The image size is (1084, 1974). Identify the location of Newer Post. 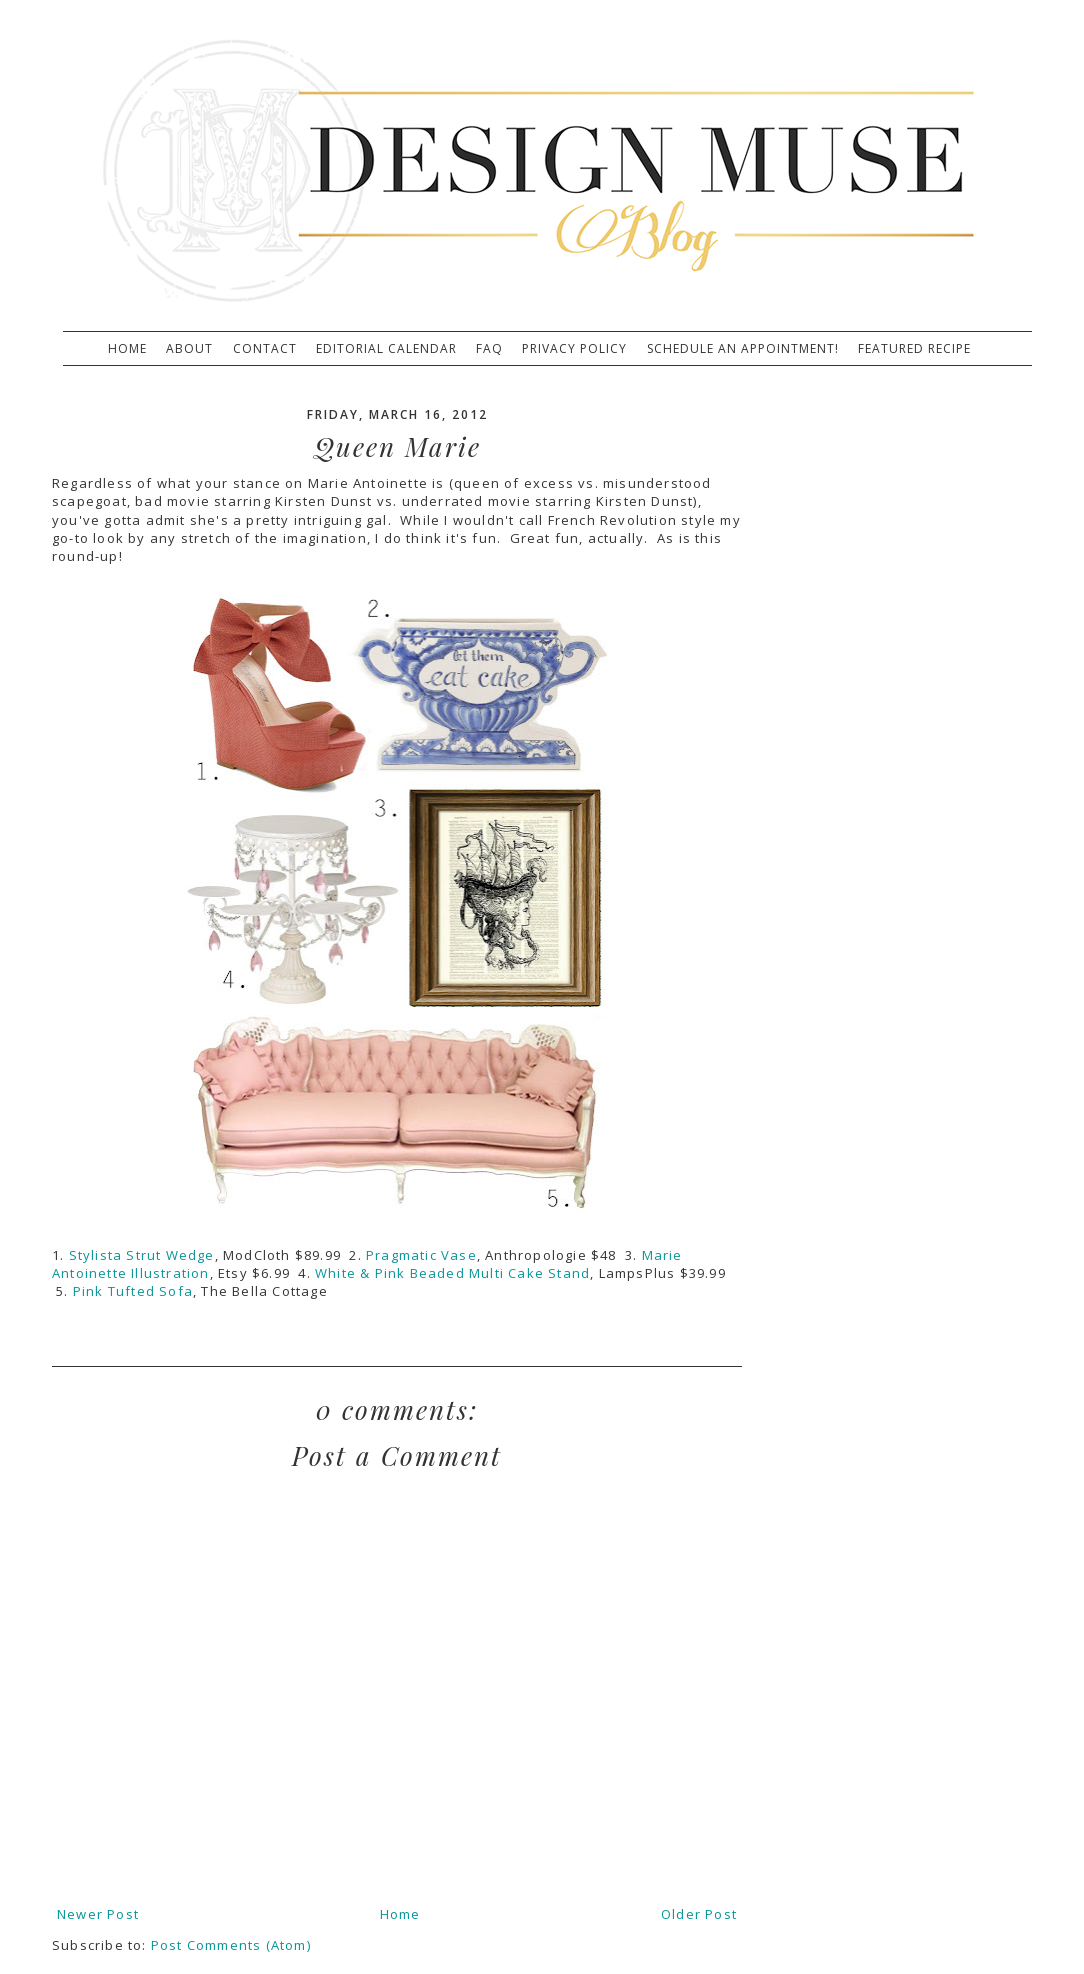
(98, 1914).